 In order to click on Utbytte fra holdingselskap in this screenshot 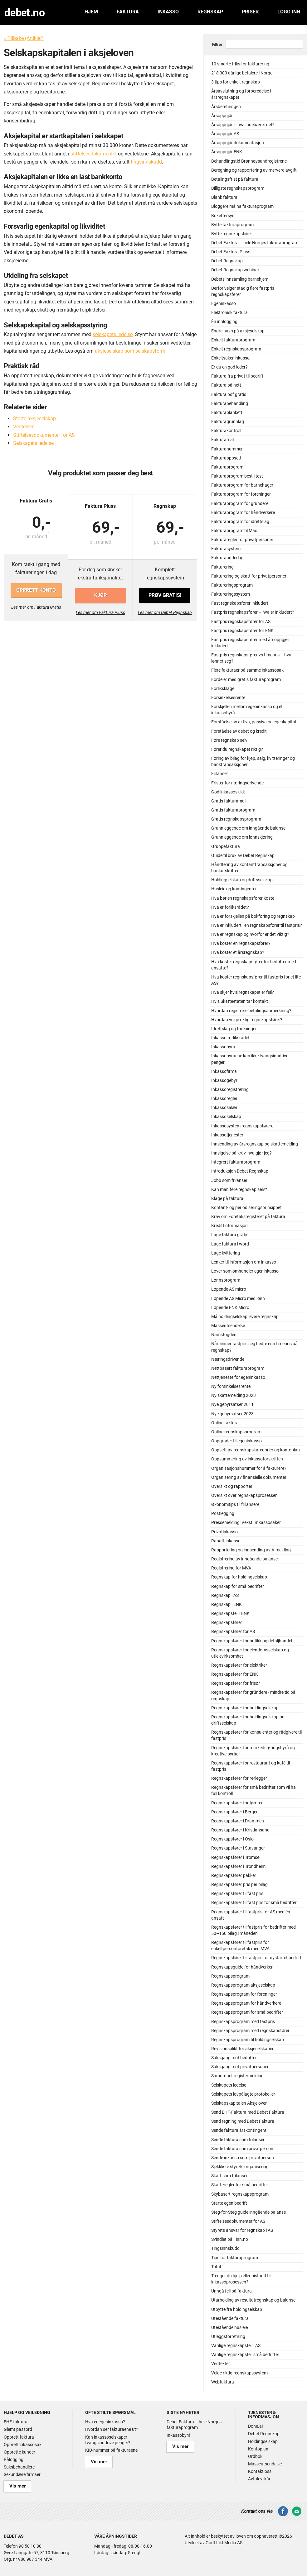, I will do `click(236, 2309)`.